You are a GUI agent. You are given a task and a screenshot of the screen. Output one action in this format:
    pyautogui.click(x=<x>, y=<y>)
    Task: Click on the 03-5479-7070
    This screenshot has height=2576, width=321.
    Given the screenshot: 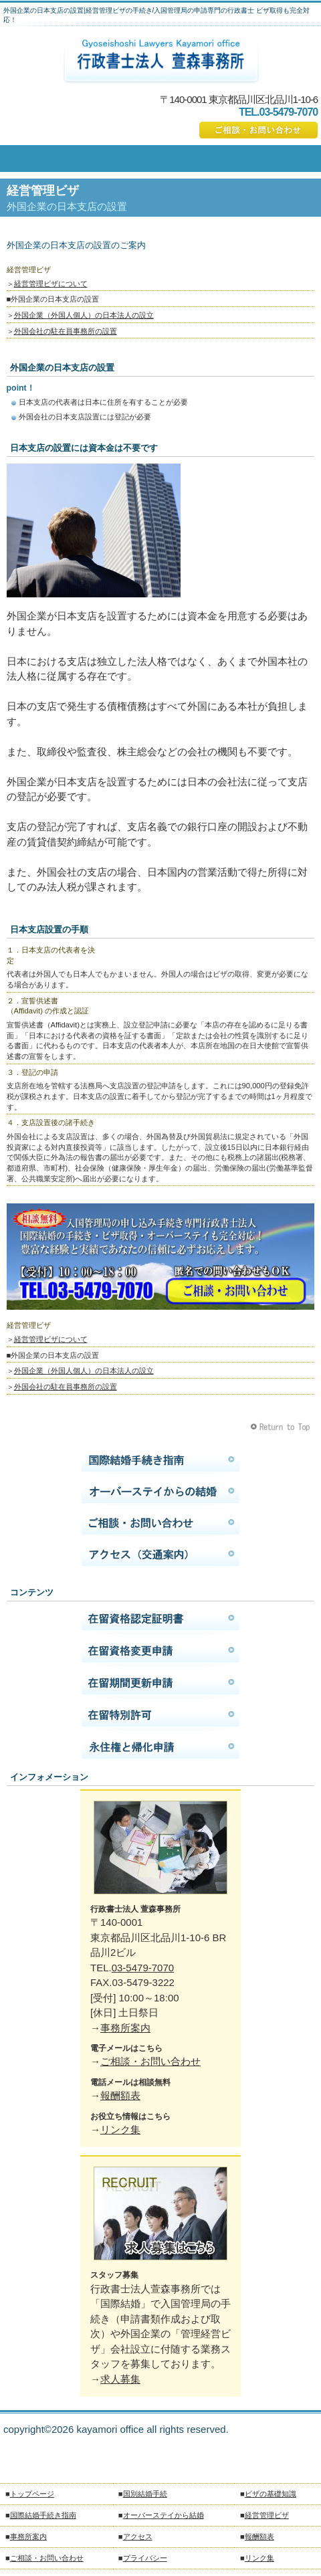 What is the action you would take?
    pyautogui.click(x=143, y=1967)
    